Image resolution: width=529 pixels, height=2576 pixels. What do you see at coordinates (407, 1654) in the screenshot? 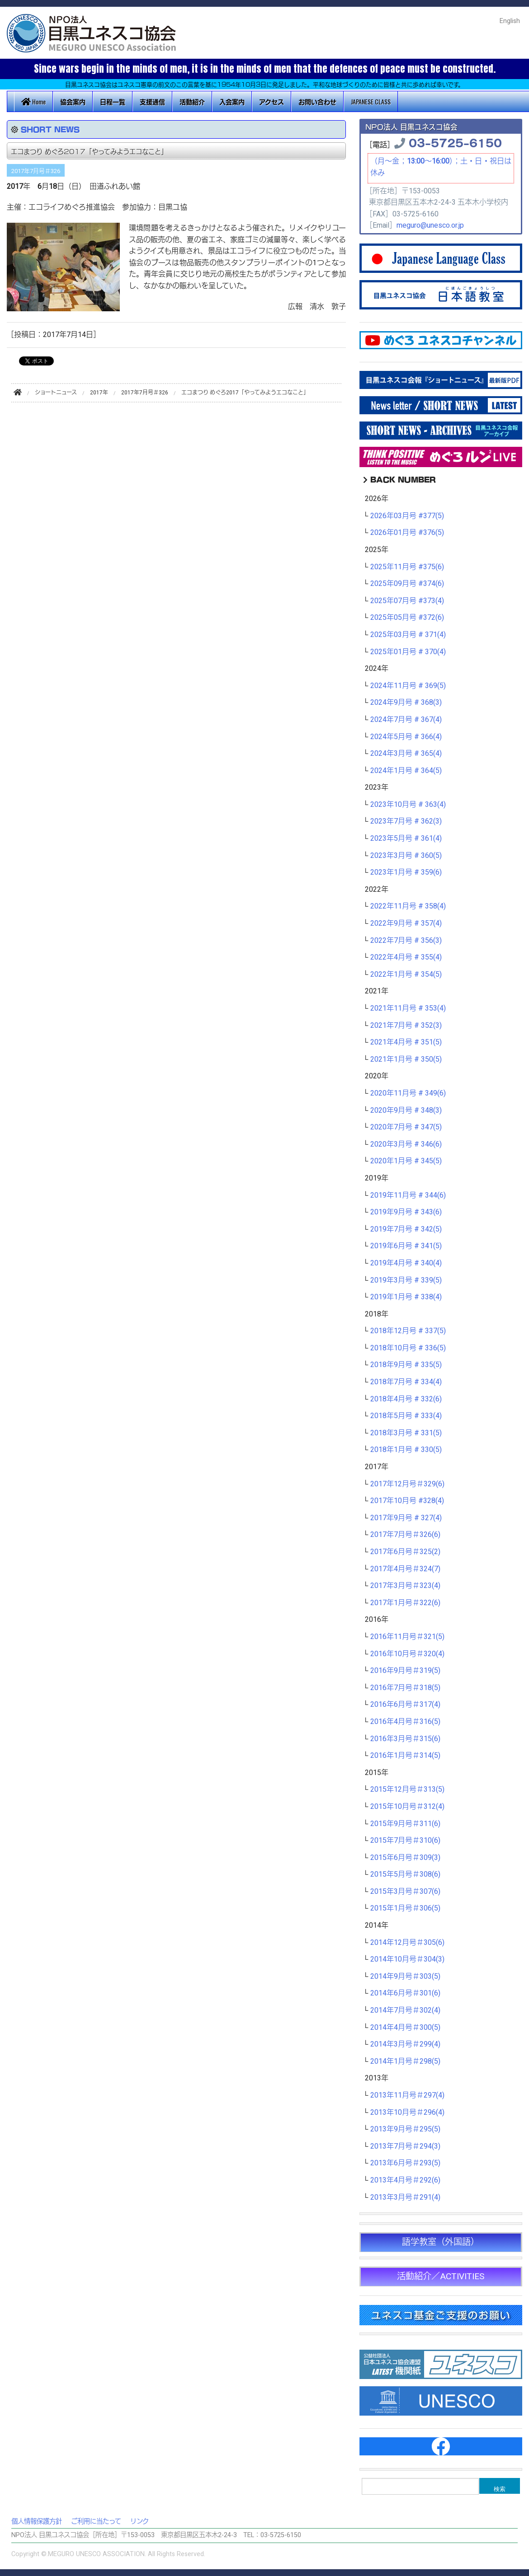
I see `2016年10月号＃320(4)` at bounding box center [407, 1654].